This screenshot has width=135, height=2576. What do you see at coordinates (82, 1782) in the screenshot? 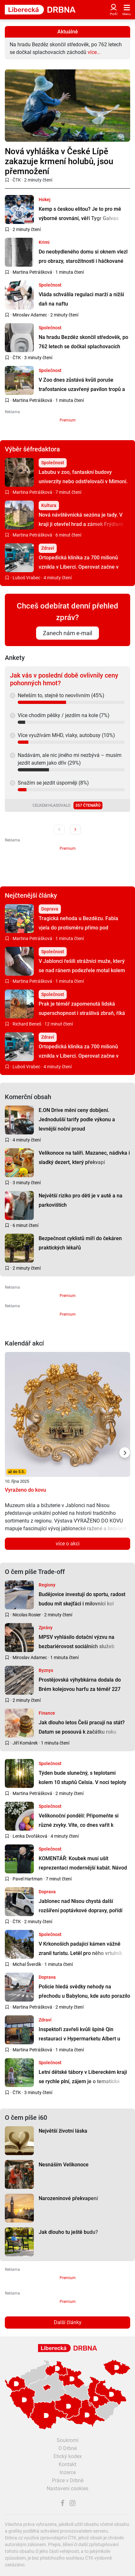
I see `Týden bude slunečný, s teplotami kolem 10 stupňů Celsia. V noci teploty spadnou k nule` at bounding box center [82, 1782].